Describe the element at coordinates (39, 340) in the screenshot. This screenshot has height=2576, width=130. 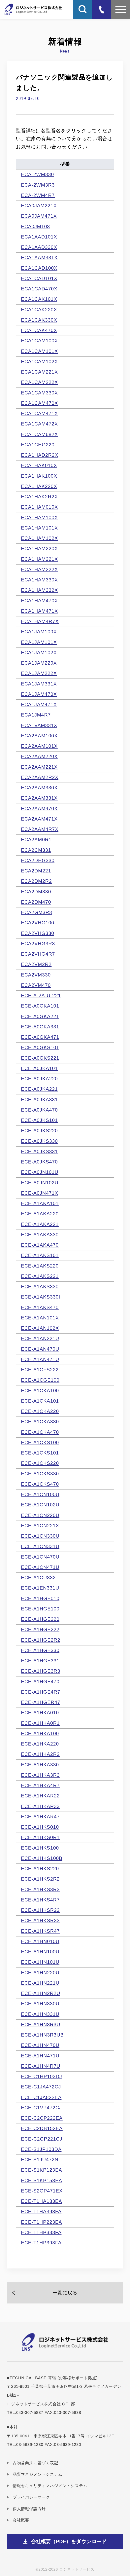
I see `ECA1CAM100X` at that location.